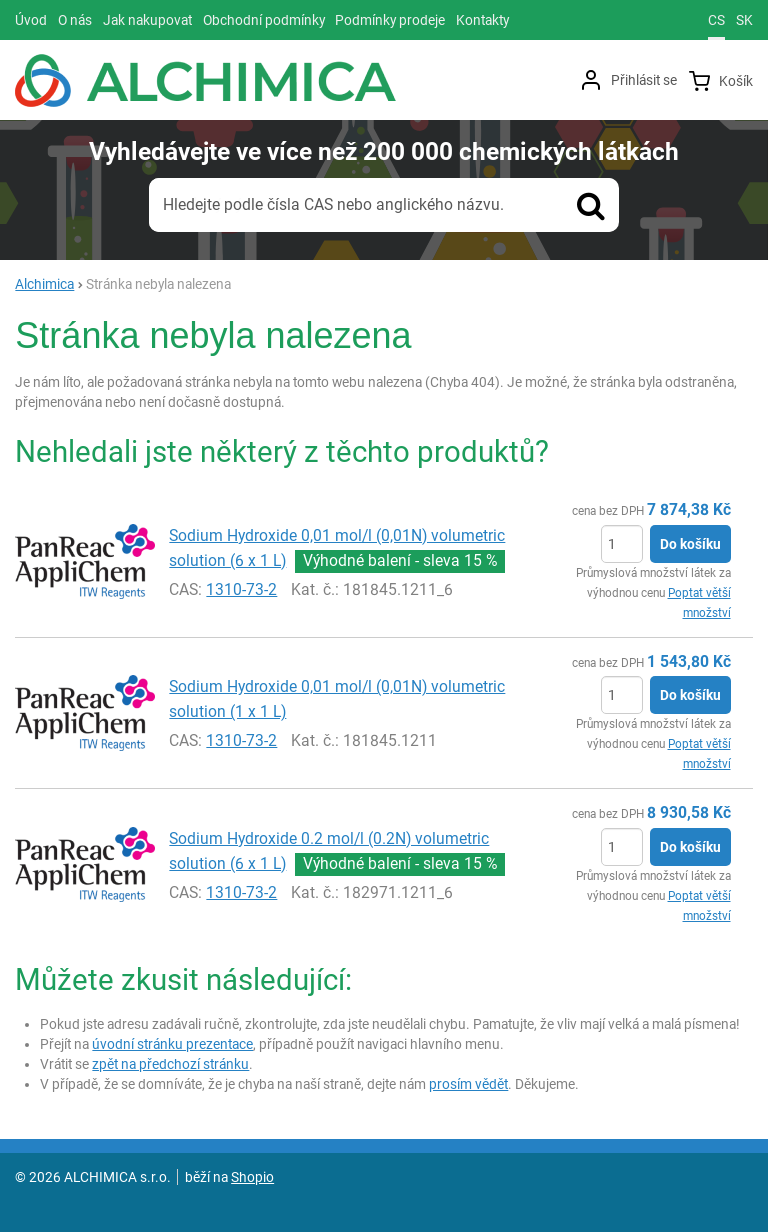  Describe the element at coordinates (744, 20) in the screenshot. I see `sk` at that location.